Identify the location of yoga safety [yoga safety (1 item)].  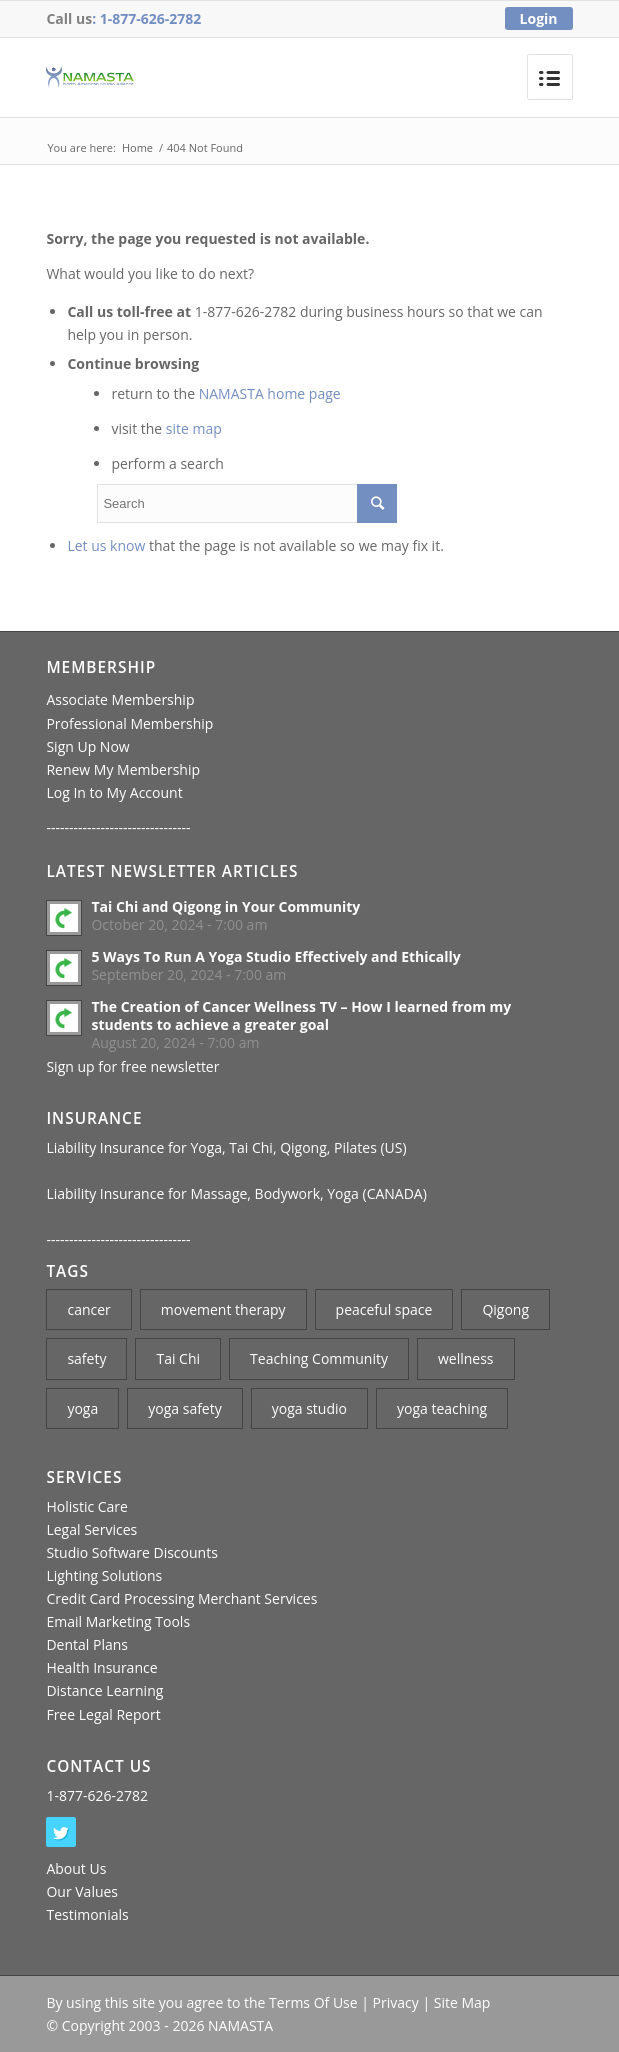
(184, 1408).